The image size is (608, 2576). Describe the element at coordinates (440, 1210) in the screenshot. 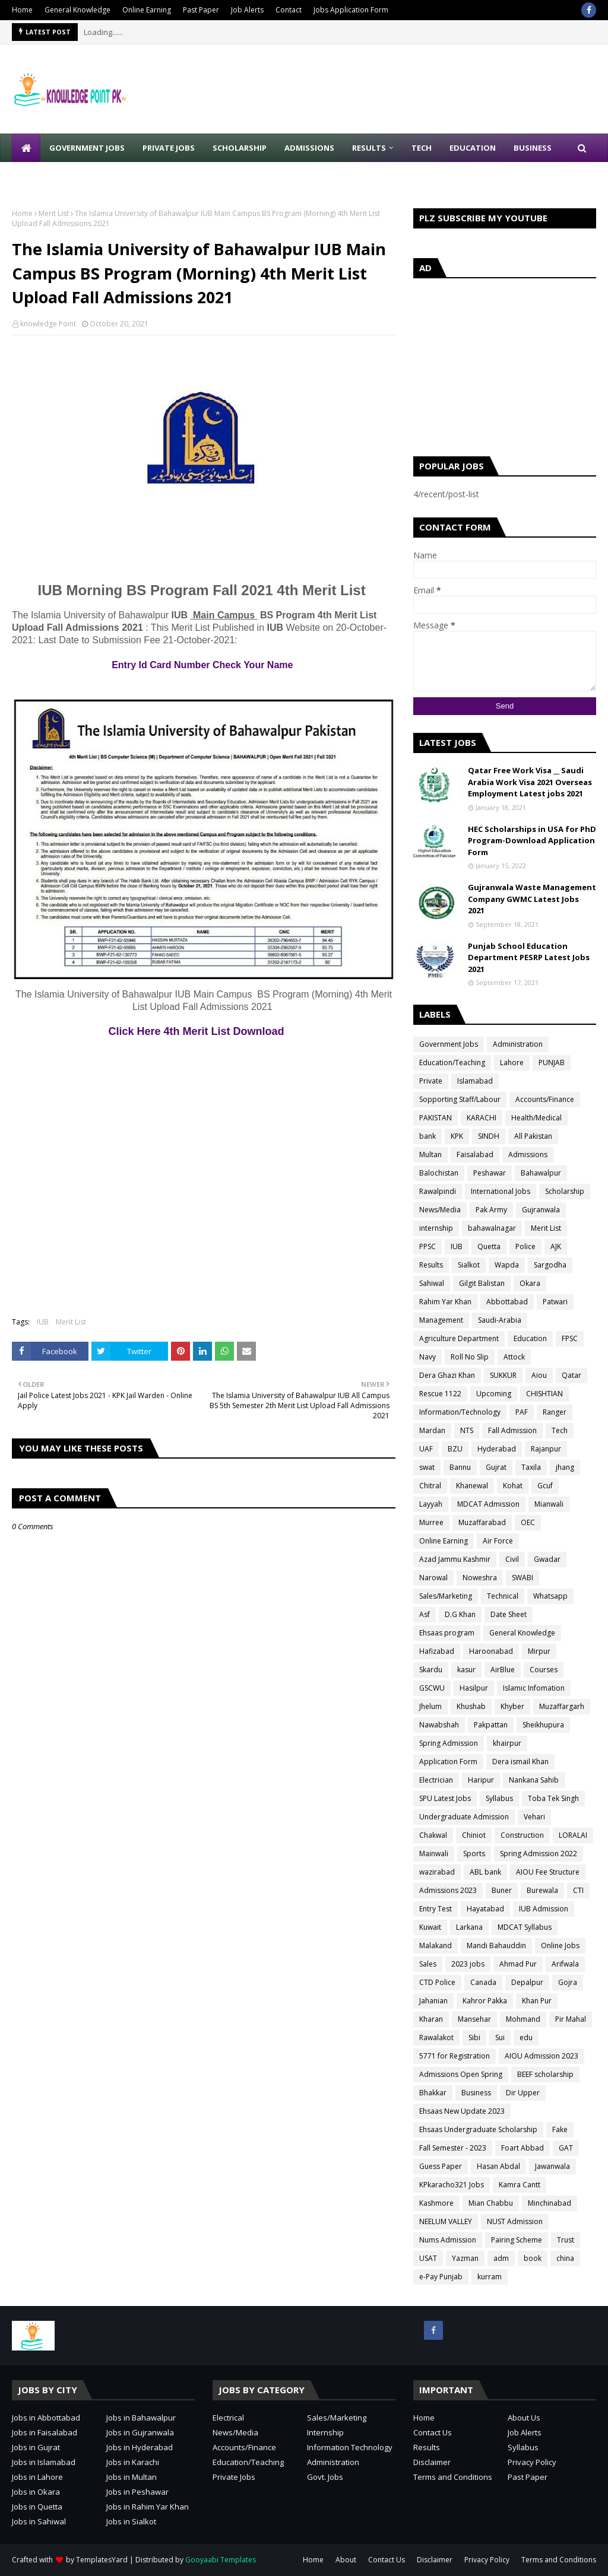

I see `News/Media` at that location.